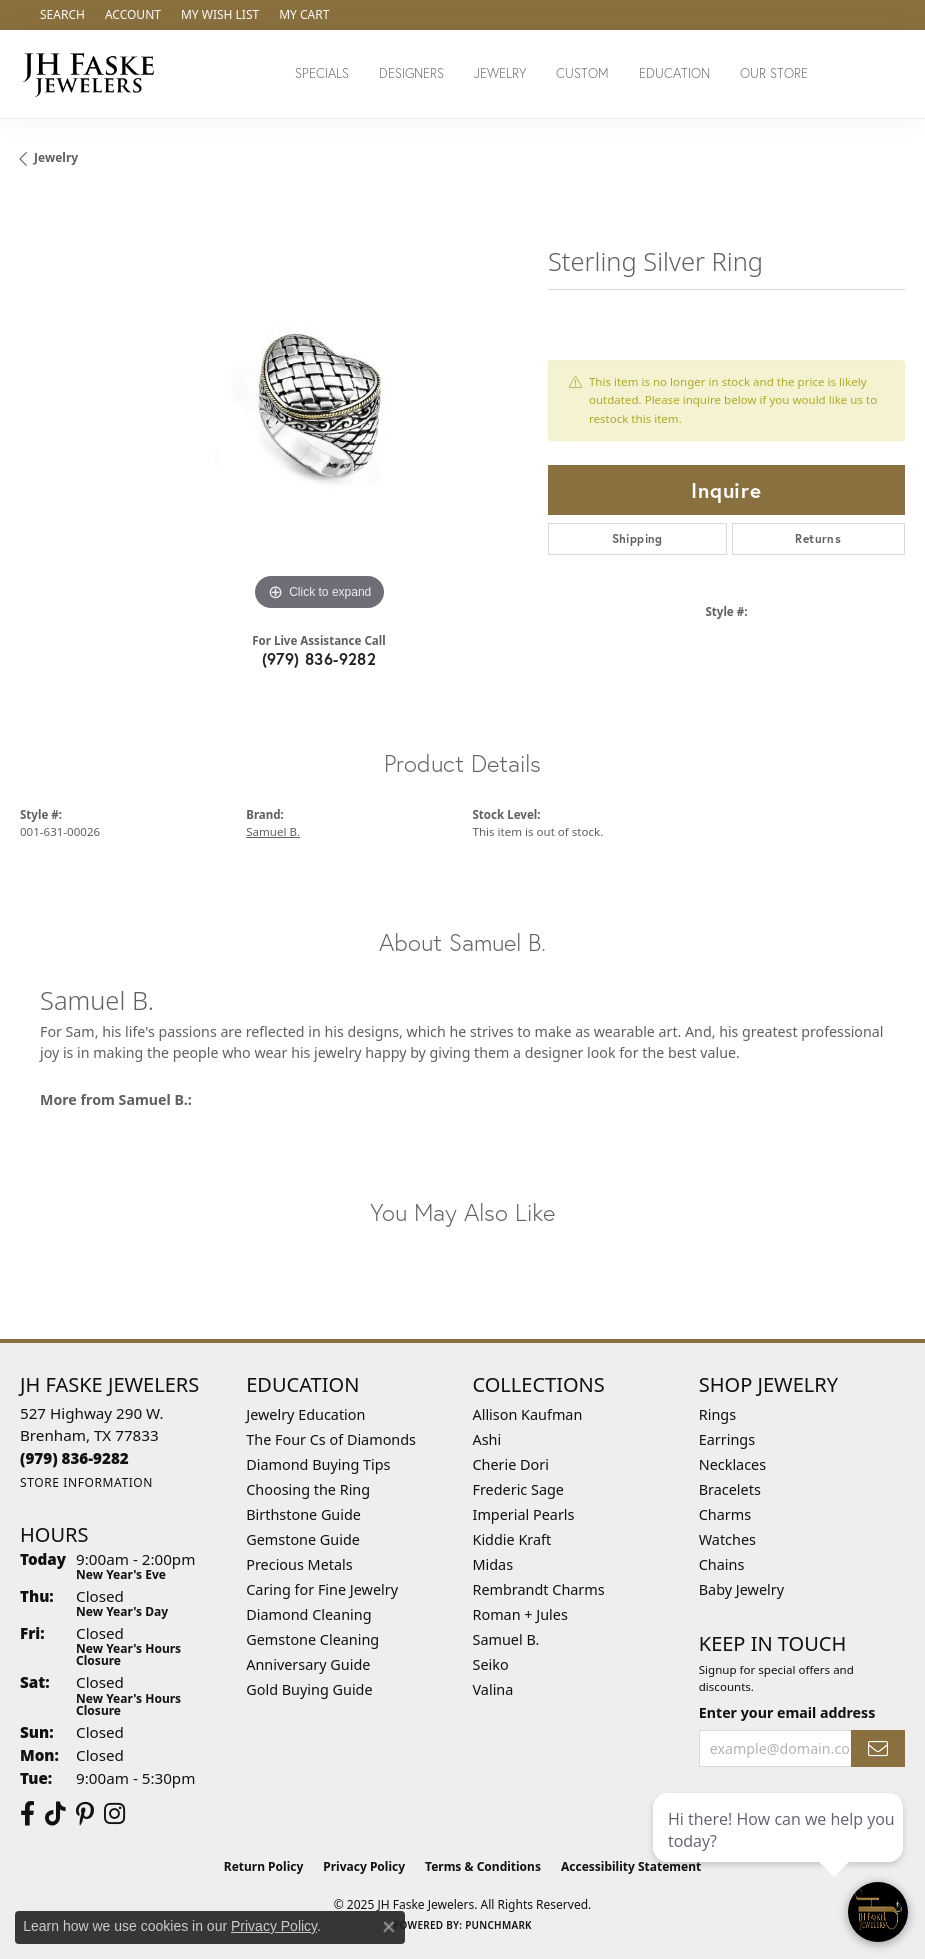 This screenshot has height=1959, width=925. What do you see at coordinates (389, 1927) in the screenshot?
I see `[Close consent popup]` at bounding box center [389, 1927].